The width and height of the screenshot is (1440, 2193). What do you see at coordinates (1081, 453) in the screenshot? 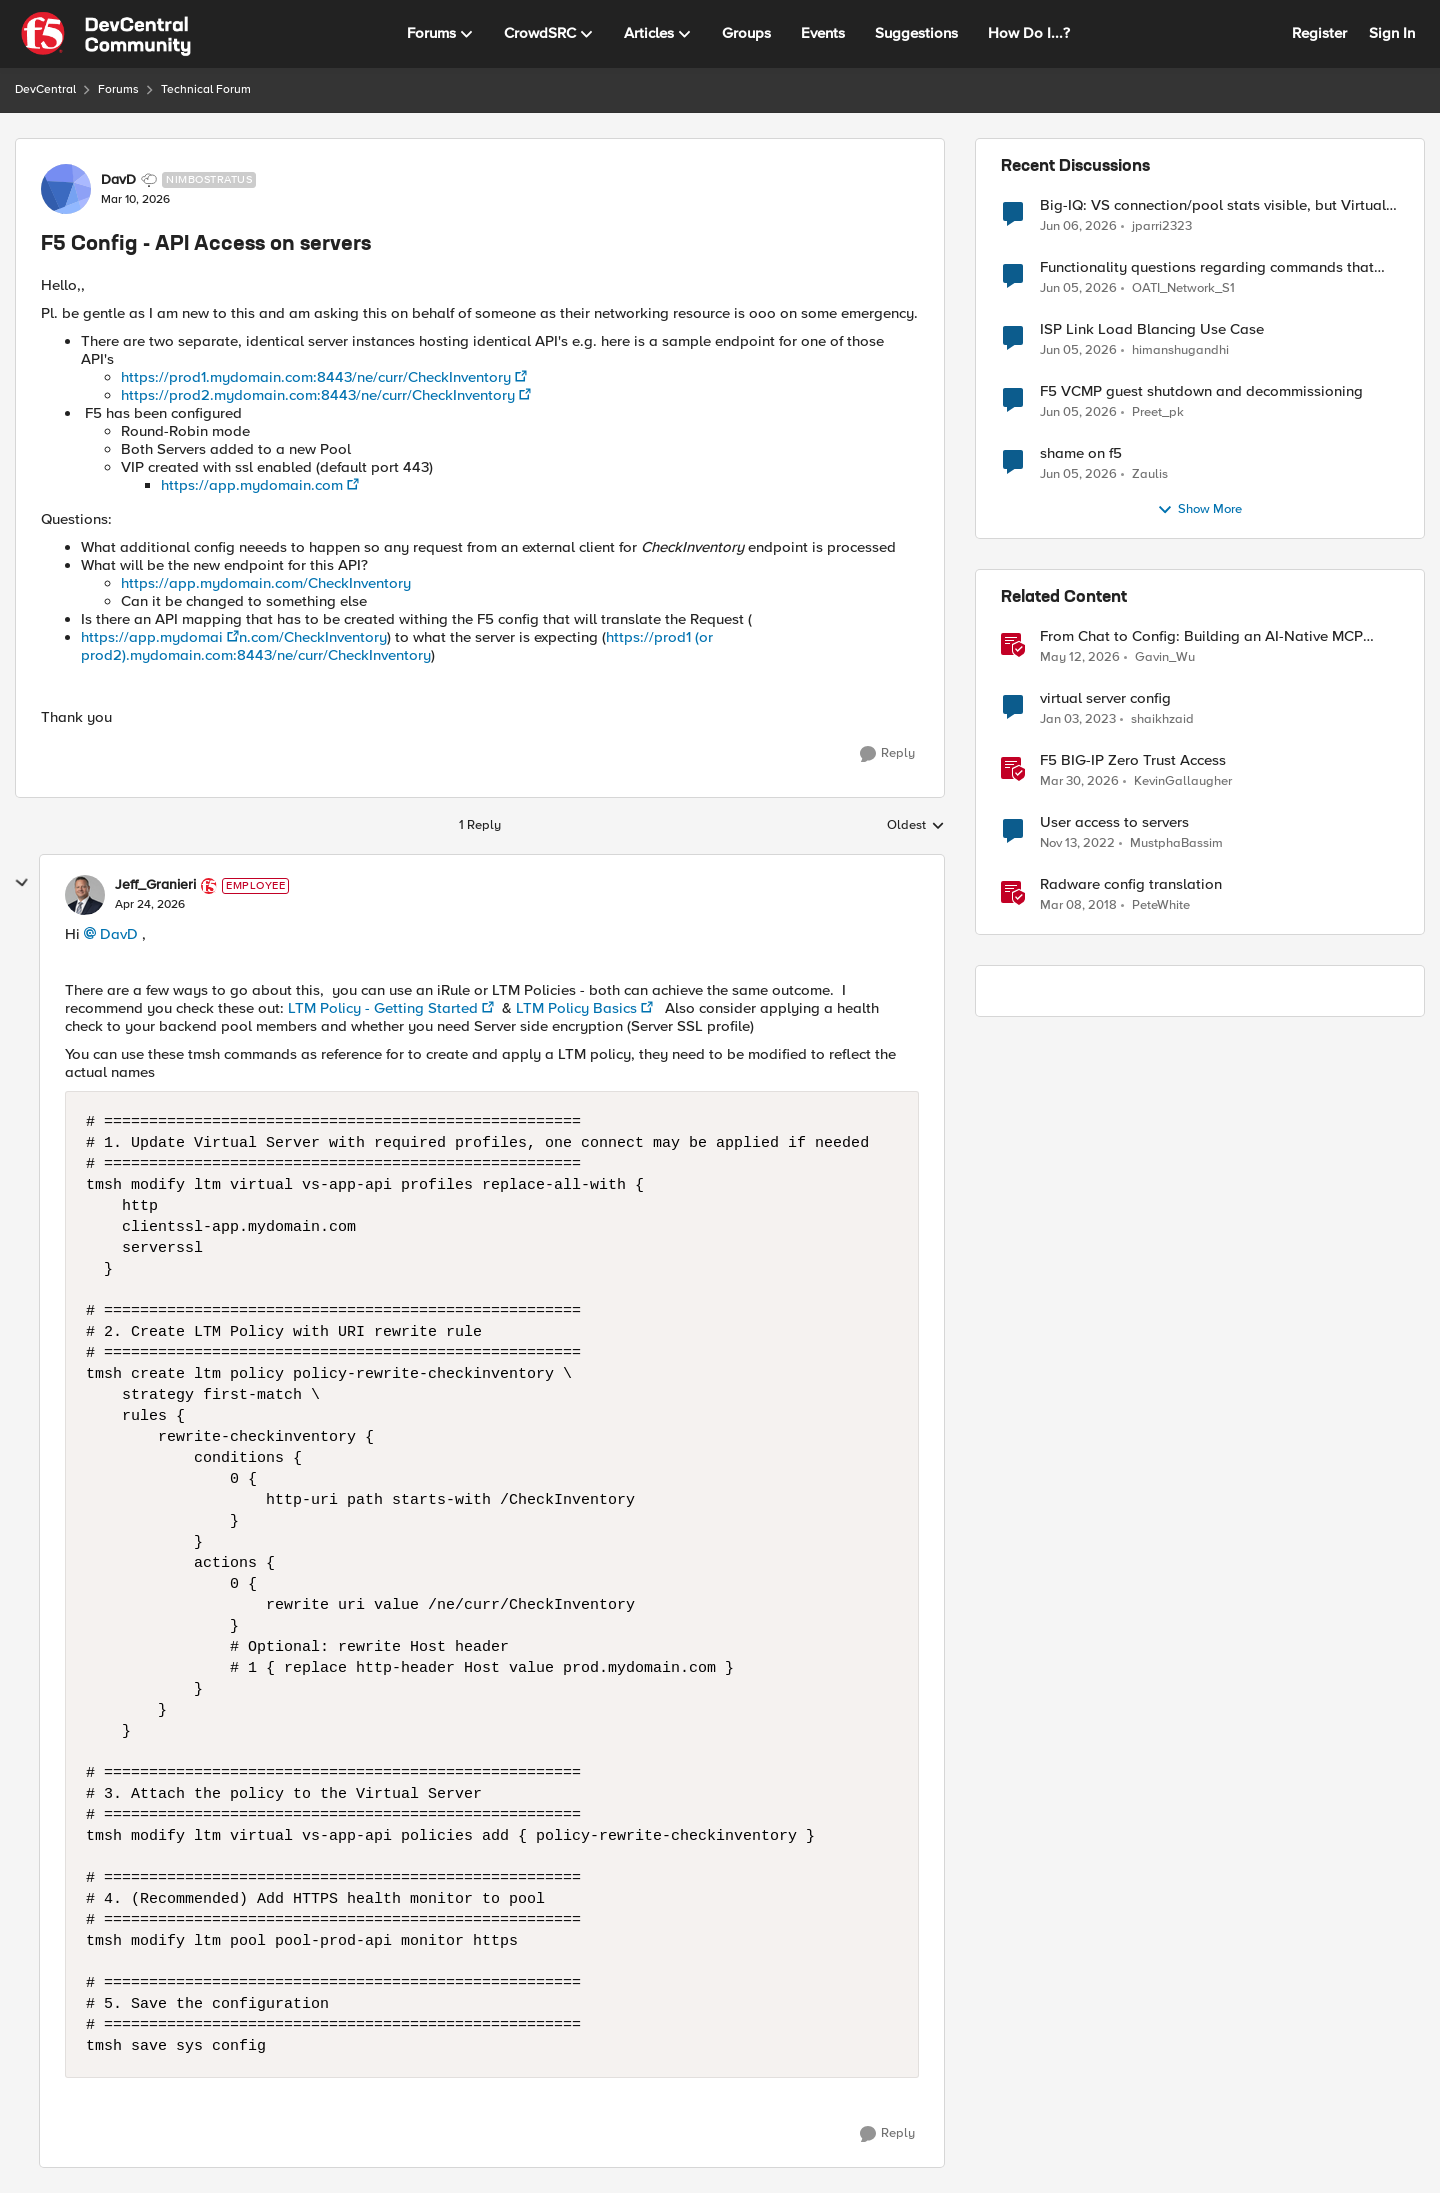
I see `shame on f5` at bounding box center [1081, 453].